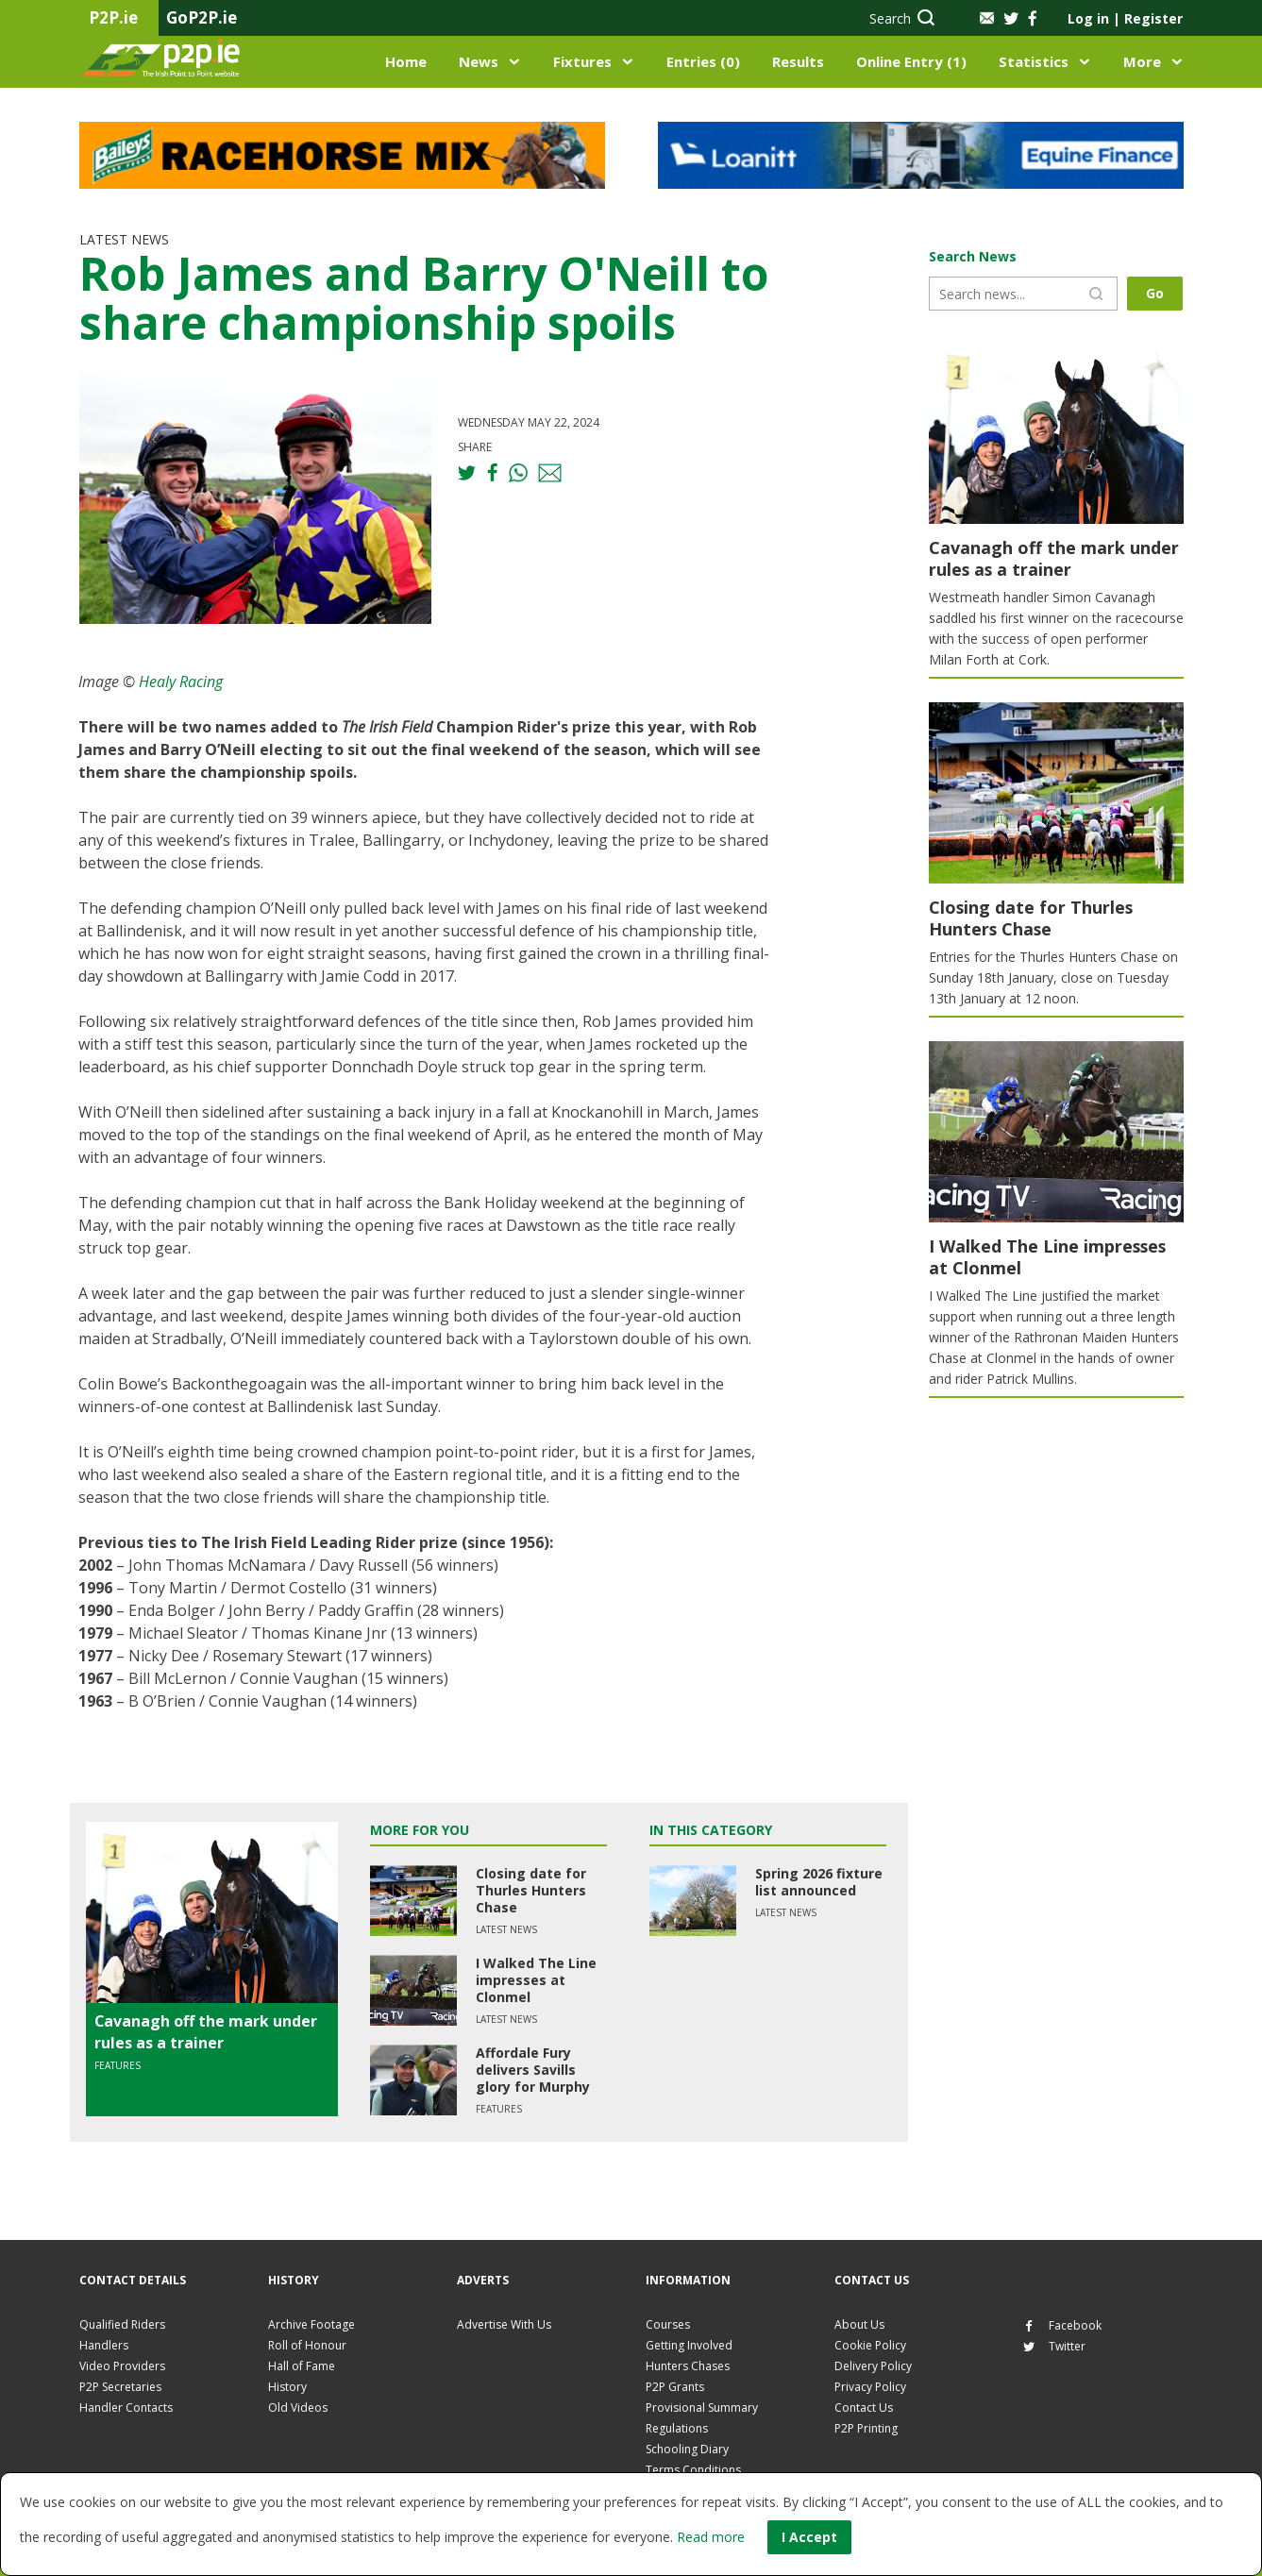 The image size is (1262, 2576). I want to click on Online Entry (1), so click(911, 61).